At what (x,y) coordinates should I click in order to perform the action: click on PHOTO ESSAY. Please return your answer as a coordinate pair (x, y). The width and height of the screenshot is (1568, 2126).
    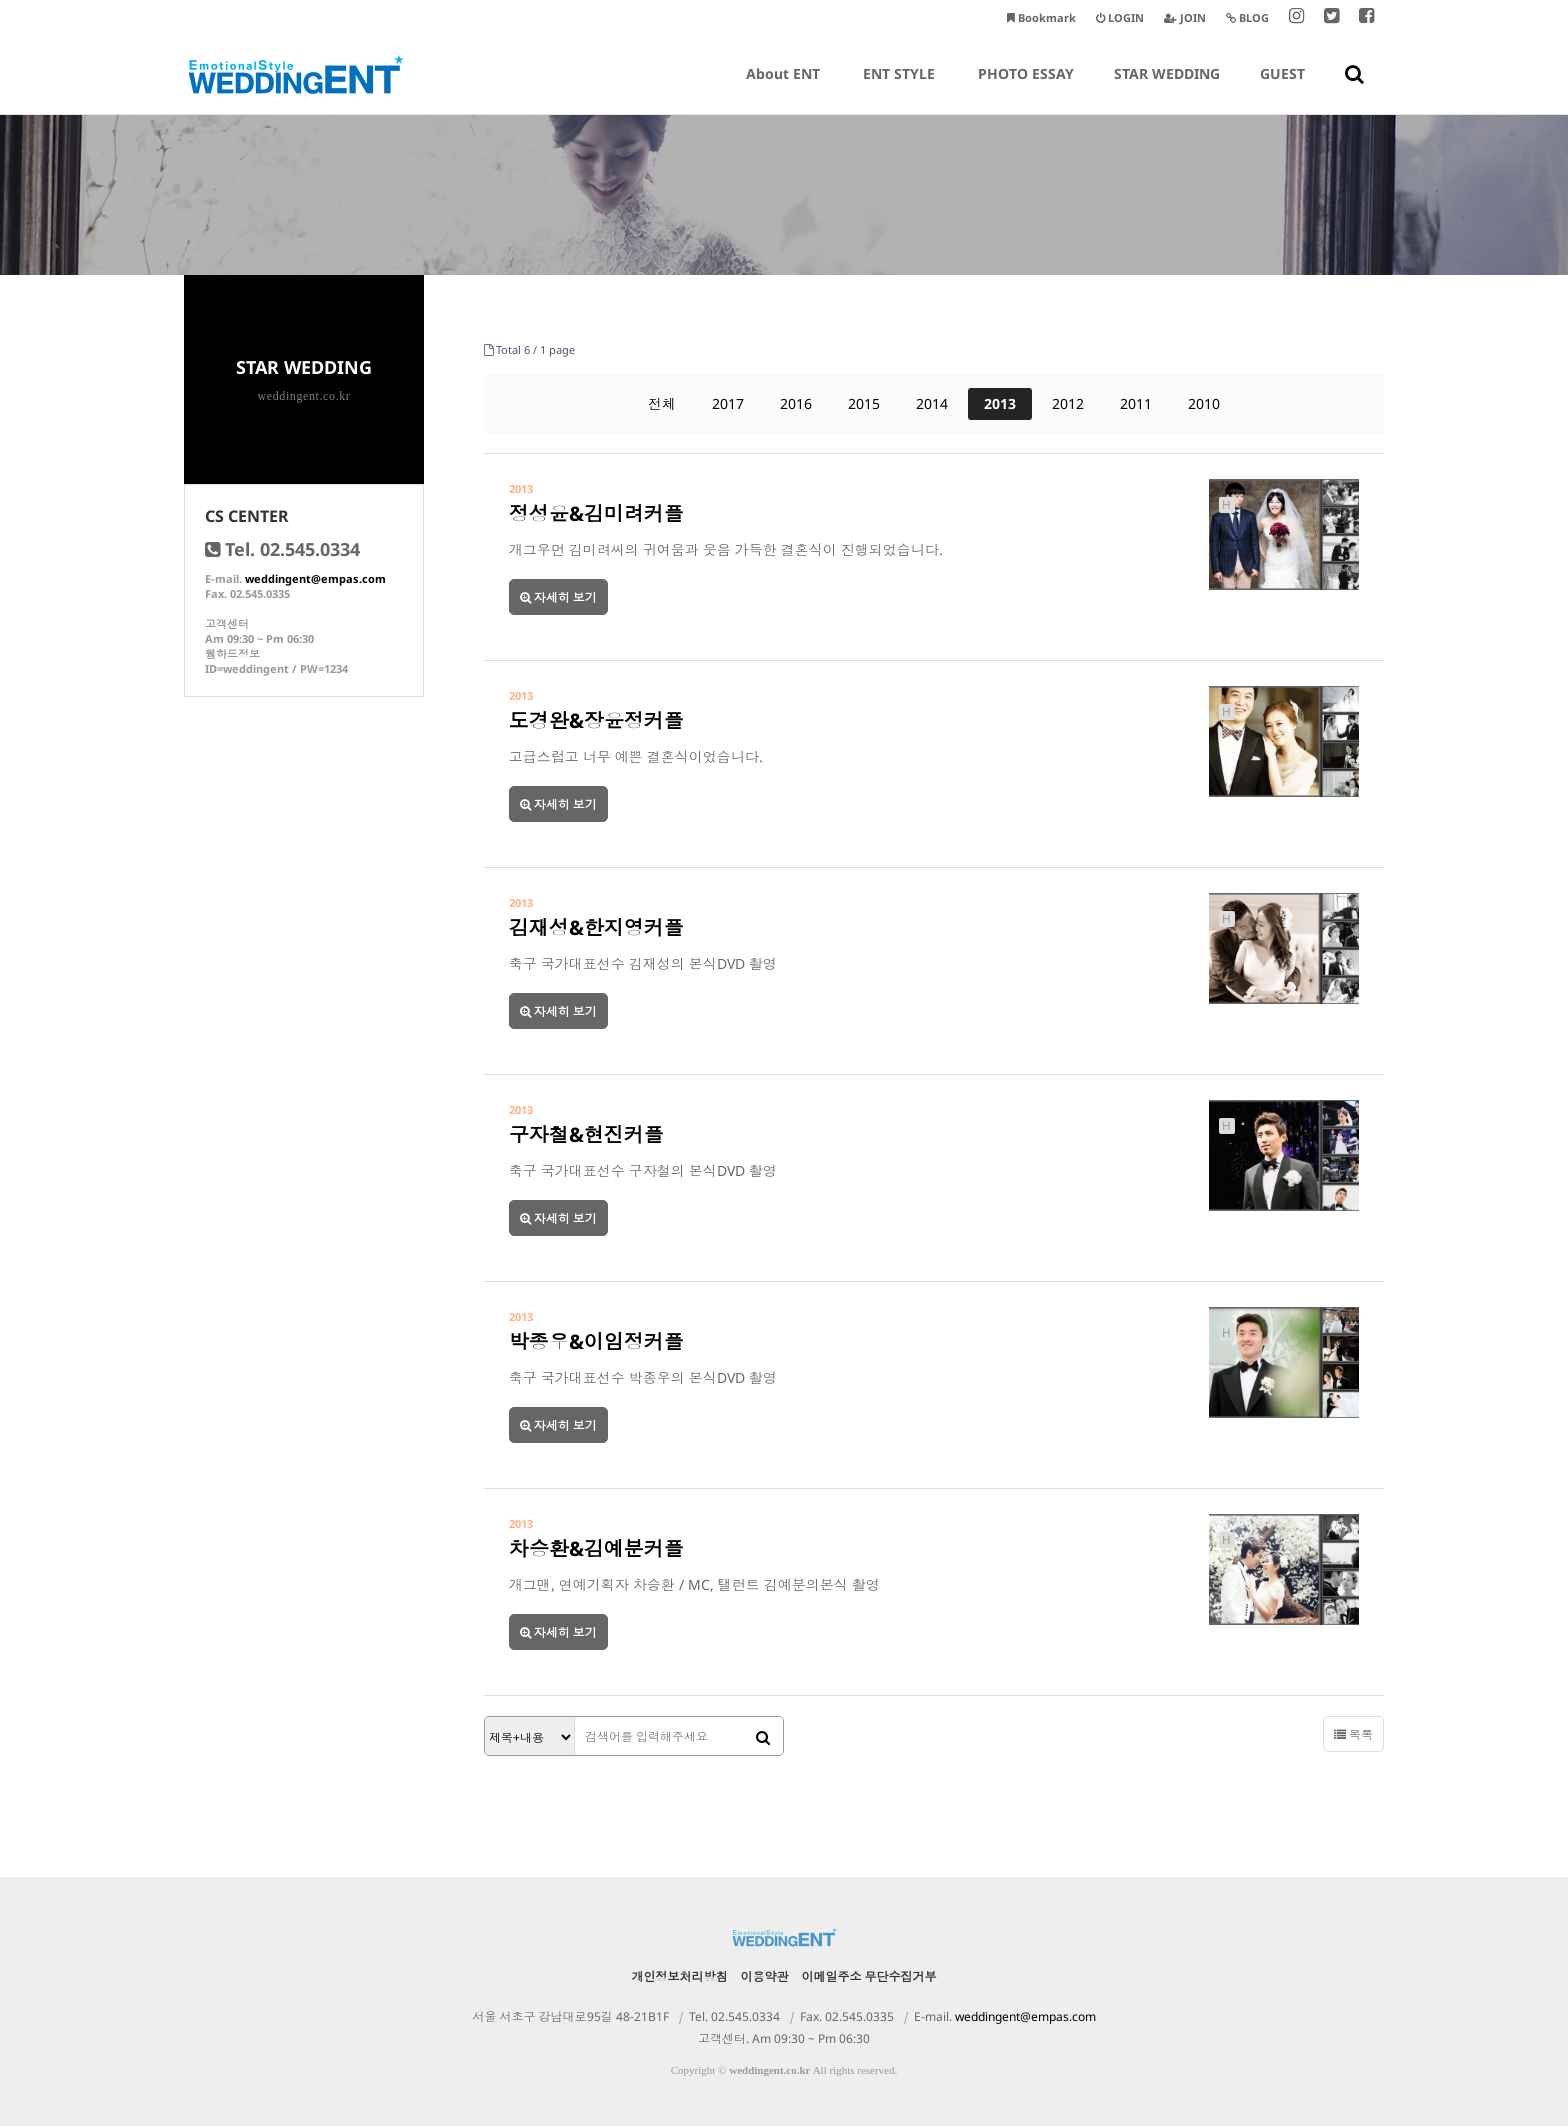
    Looking at the image, I should click on (1026, 89).